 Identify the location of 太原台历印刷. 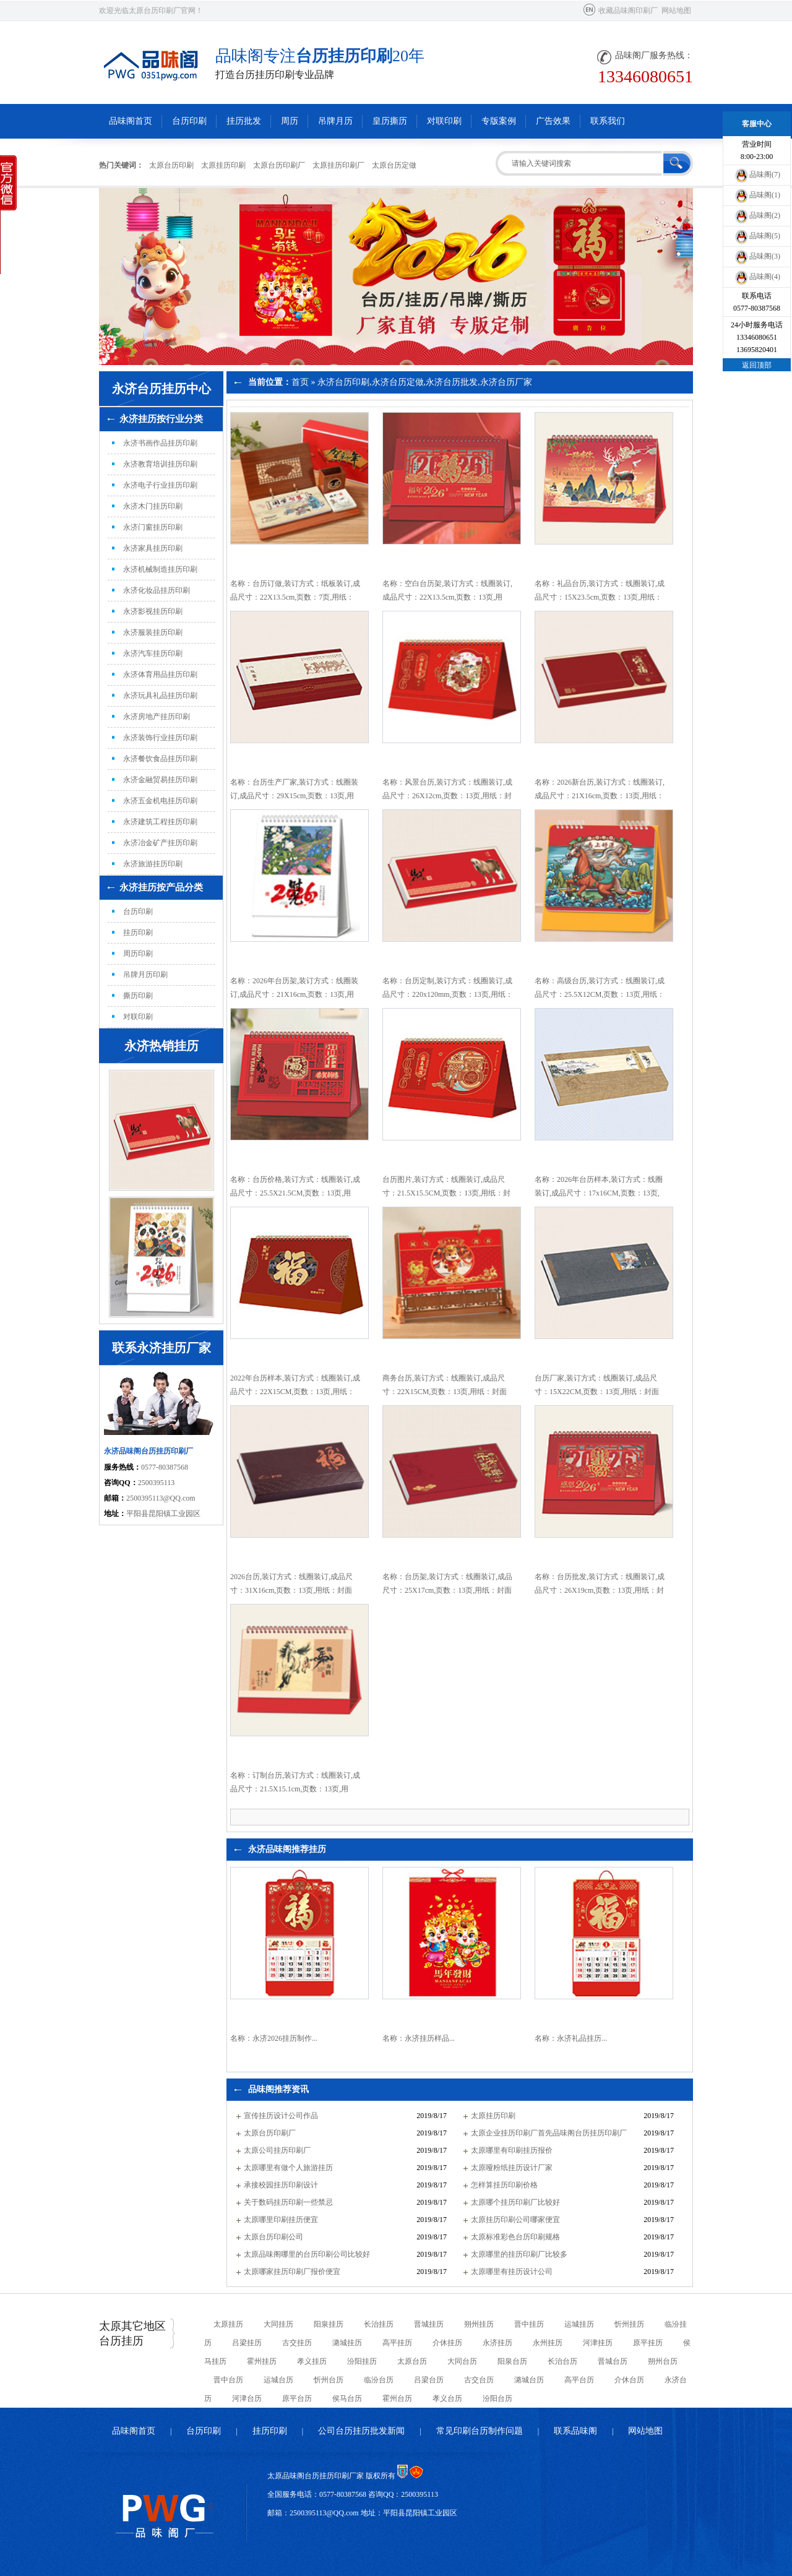
(171, 165).